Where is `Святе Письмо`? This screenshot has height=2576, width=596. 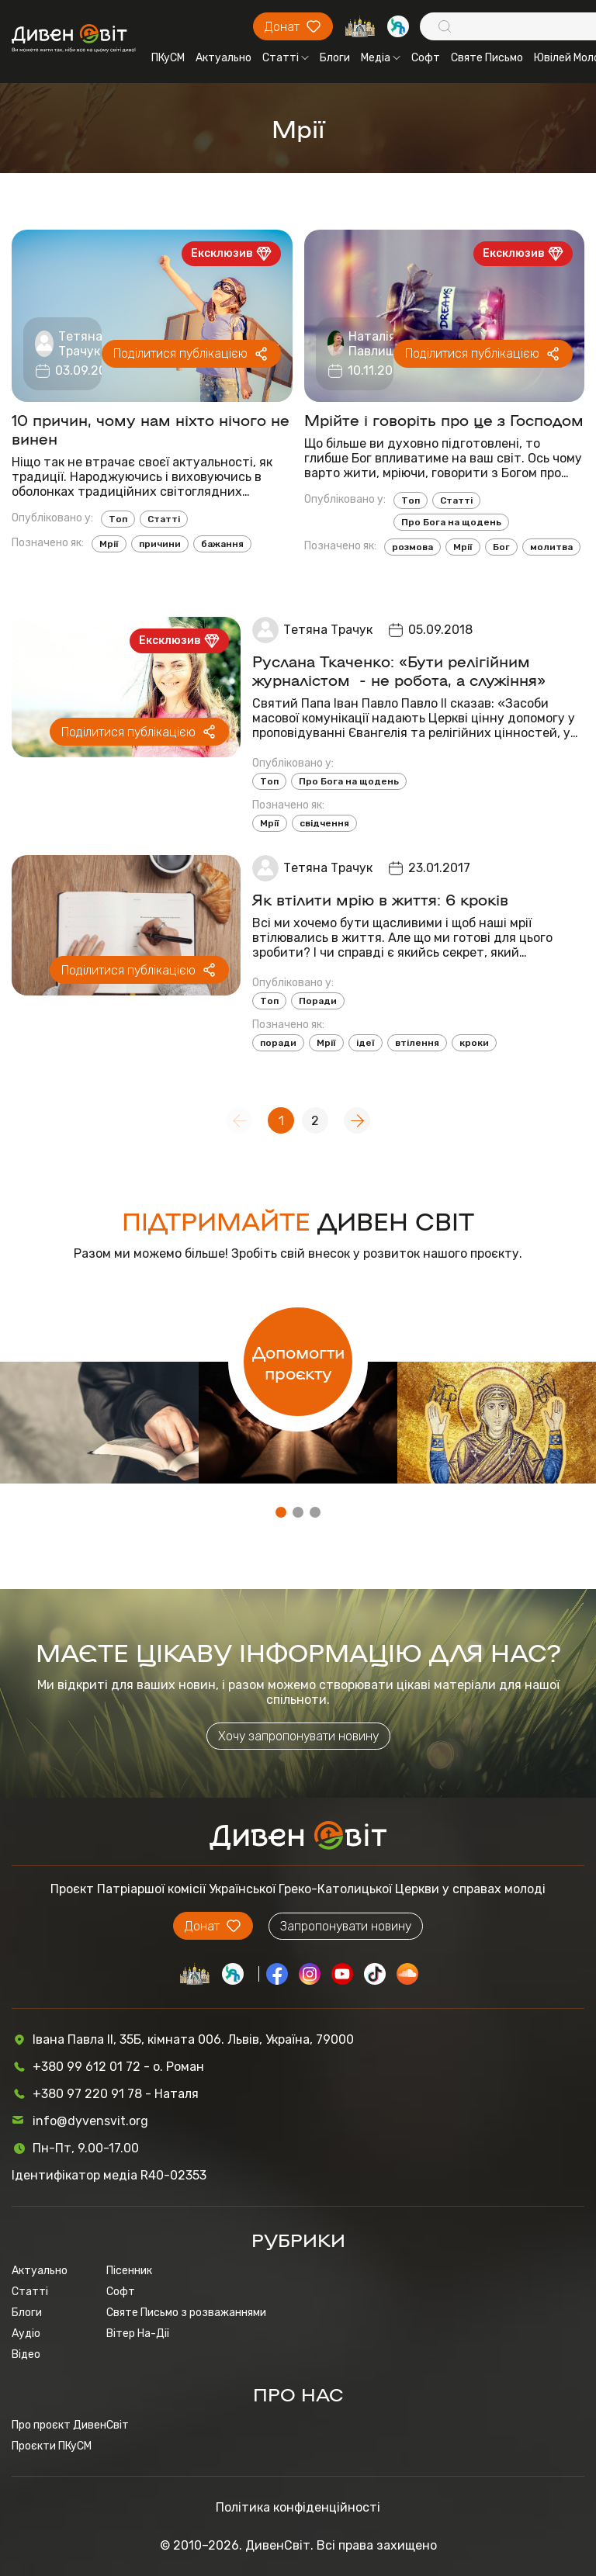 Святе Письмо is located at coordinates (487, 57).